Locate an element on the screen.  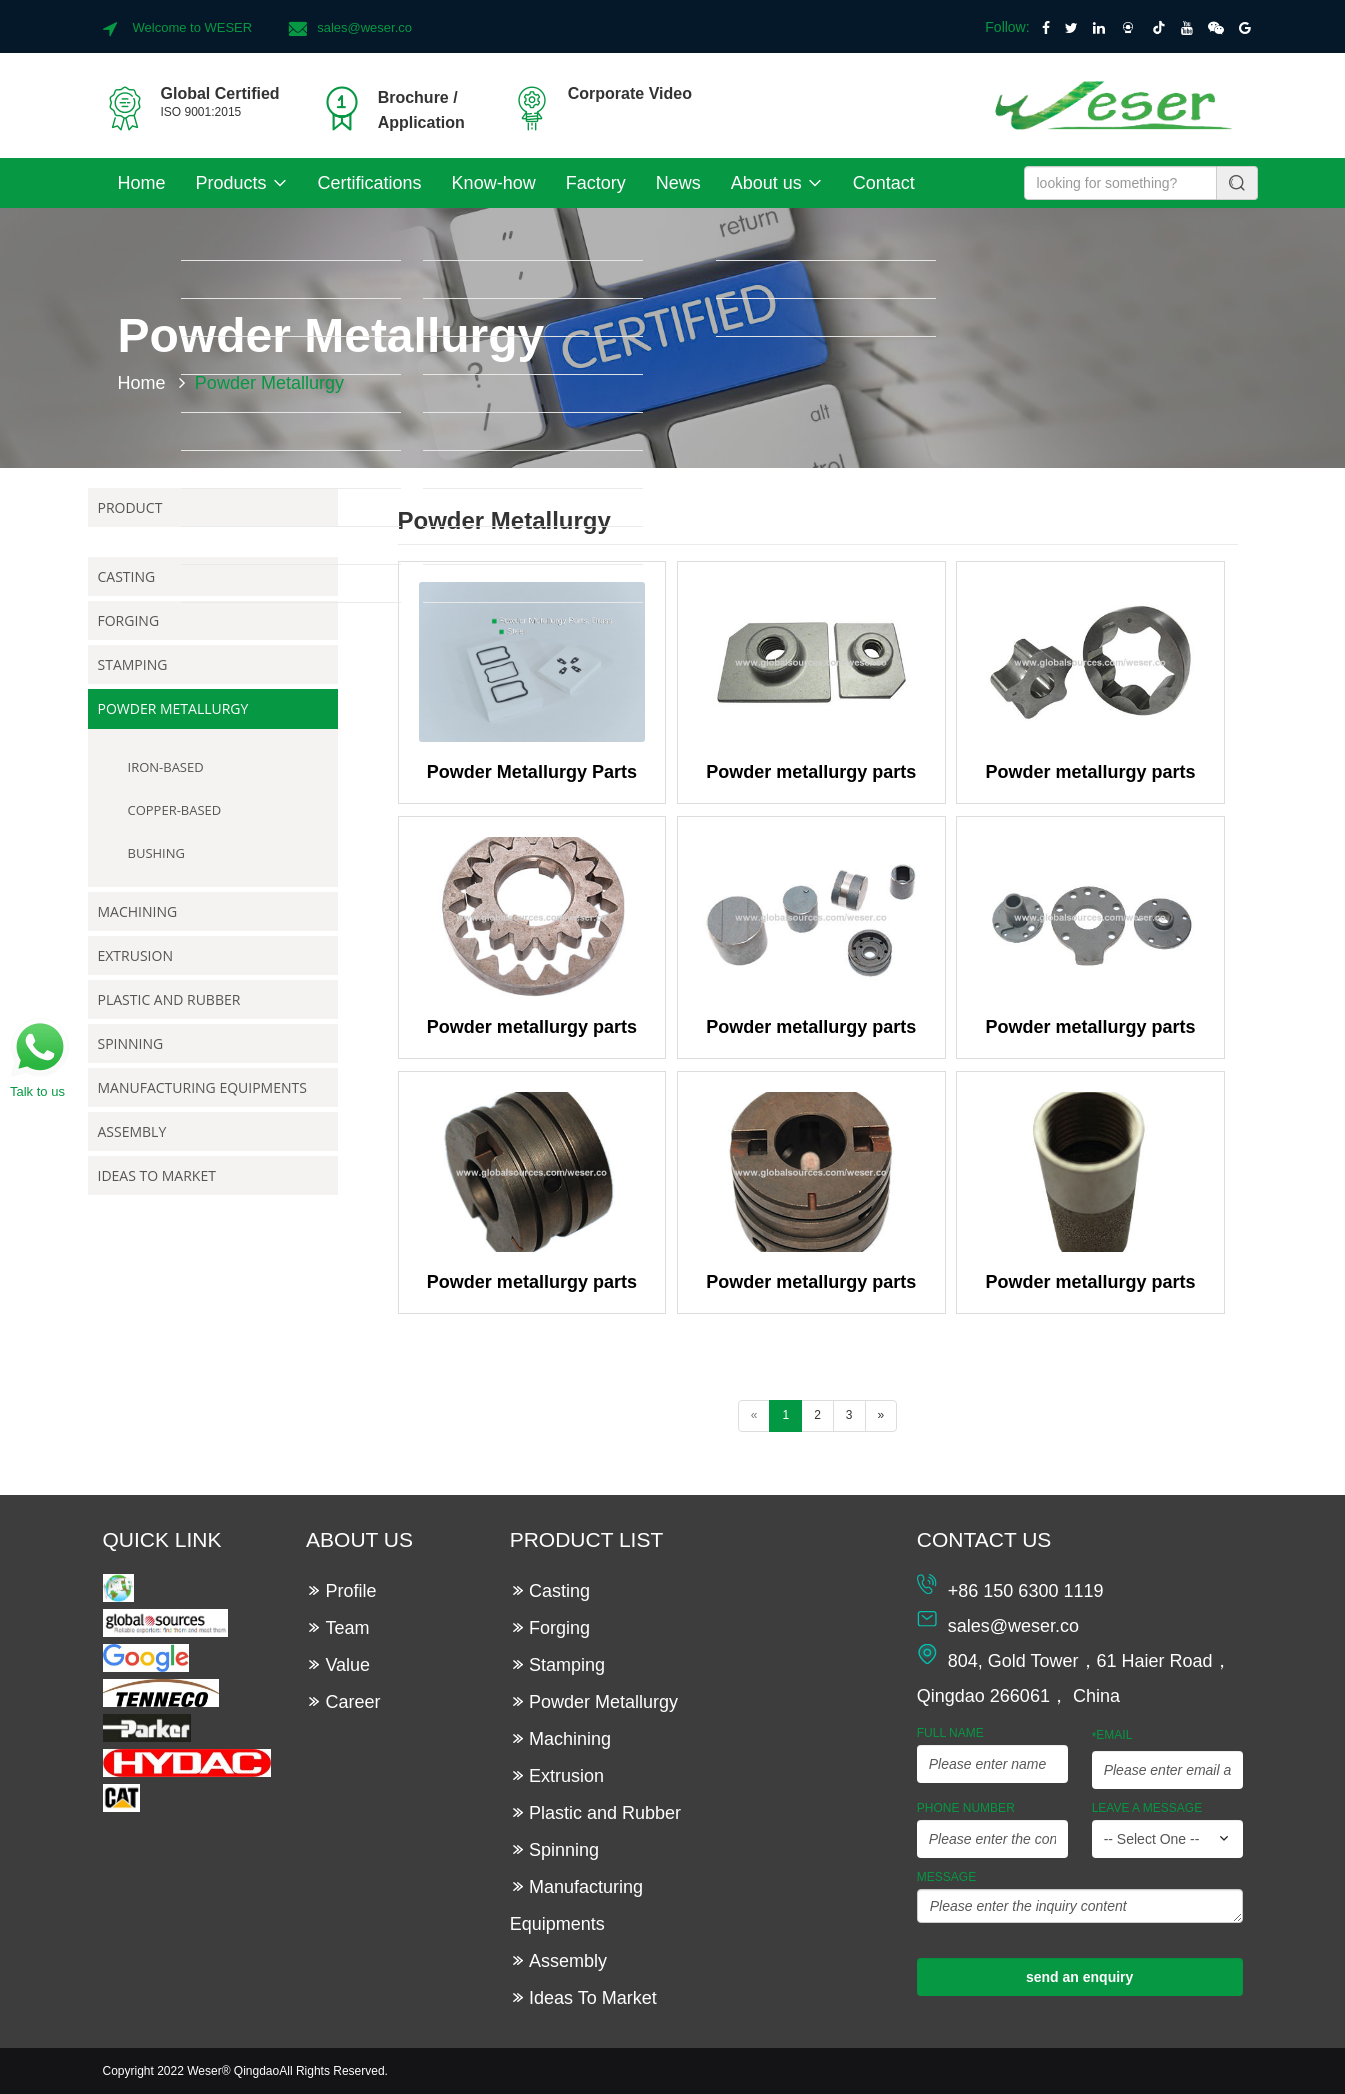
Plastic and Rubber is located at coordinates (169, 999).